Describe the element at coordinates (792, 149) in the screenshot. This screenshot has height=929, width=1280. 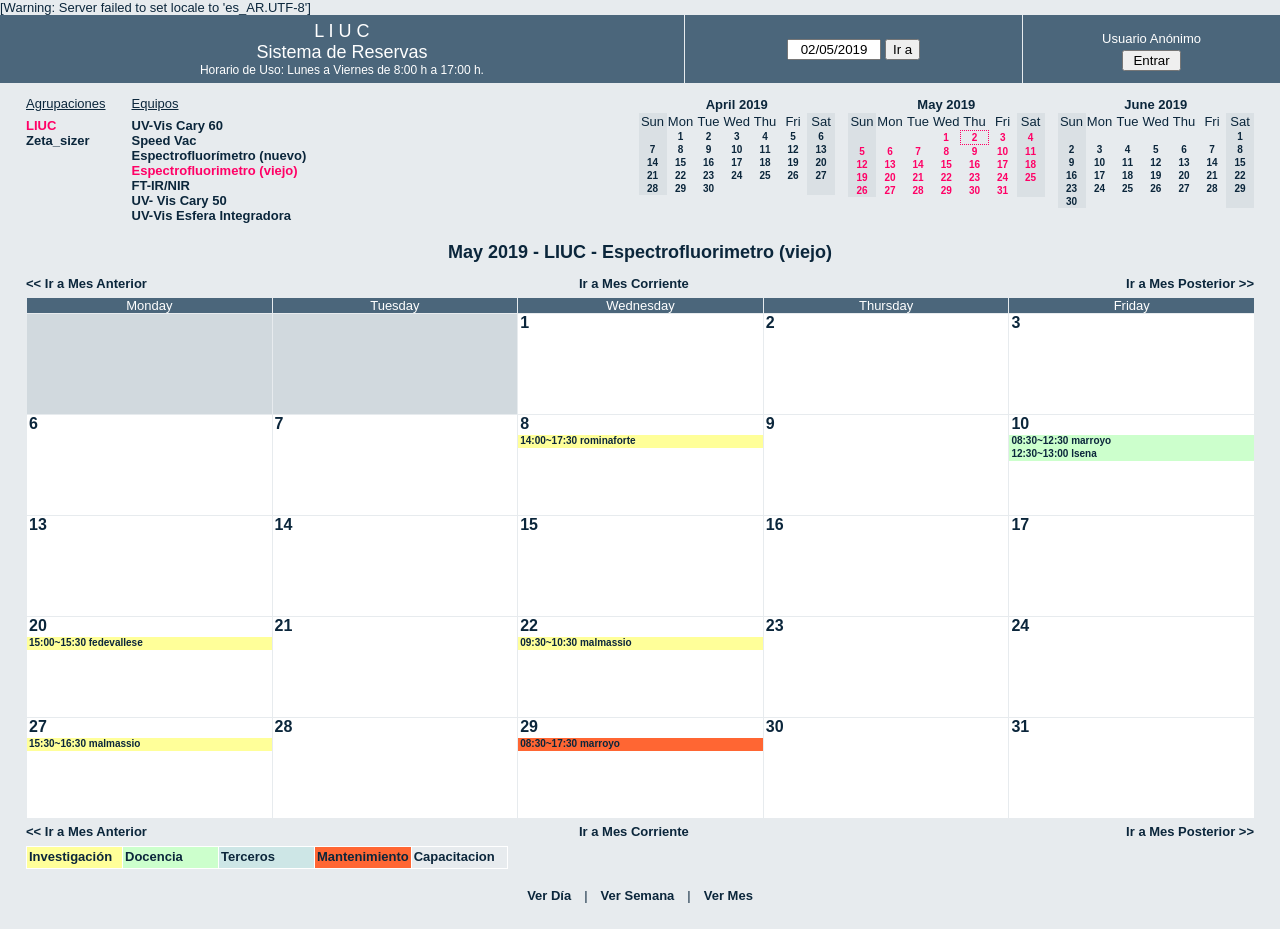
I see `12` at that location.